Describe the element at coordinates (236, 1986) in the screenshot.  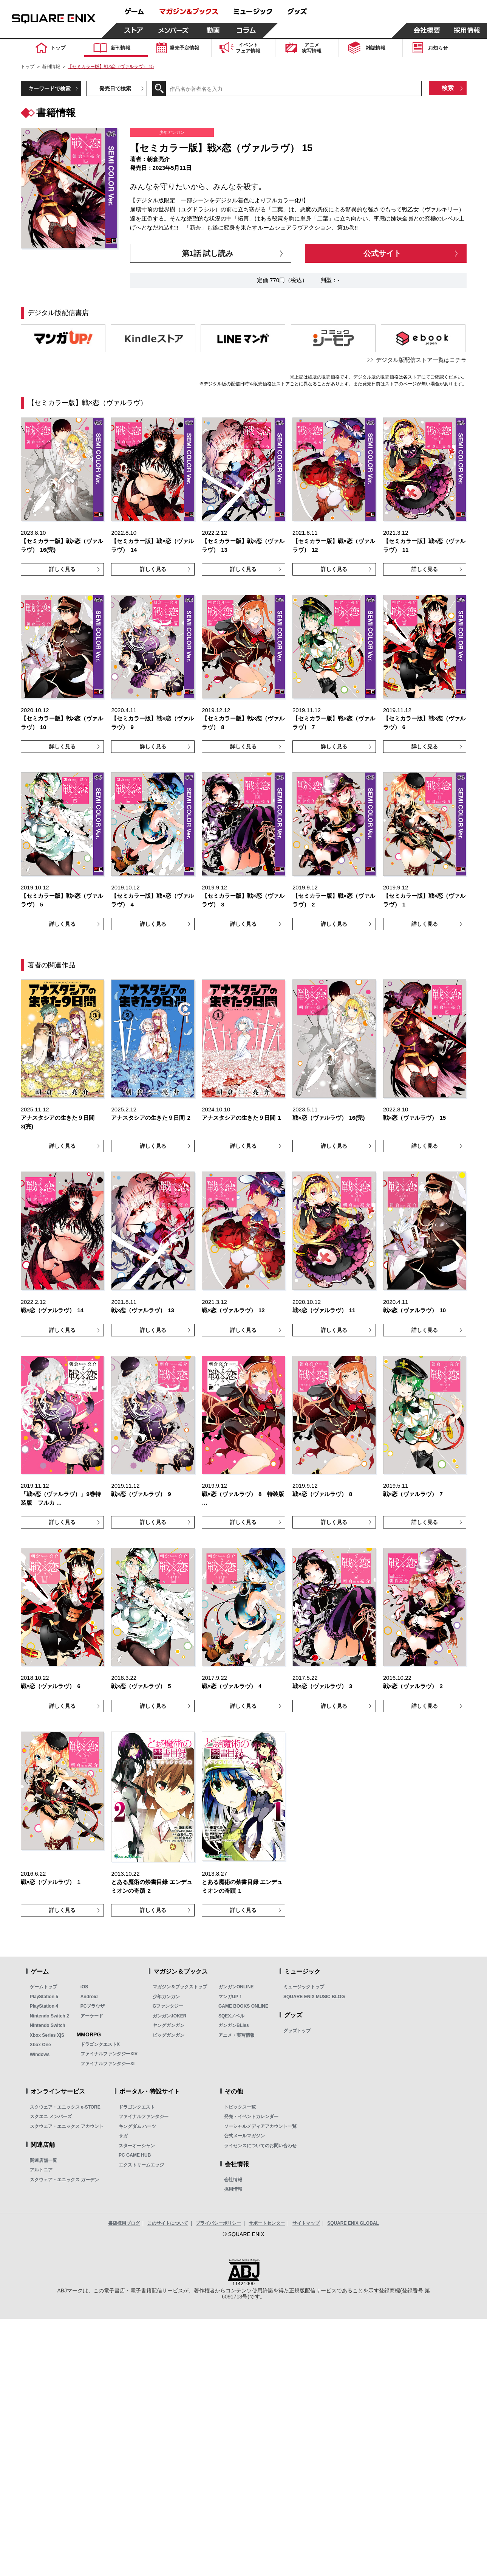
I see `ガンガンONLINE` at that location.